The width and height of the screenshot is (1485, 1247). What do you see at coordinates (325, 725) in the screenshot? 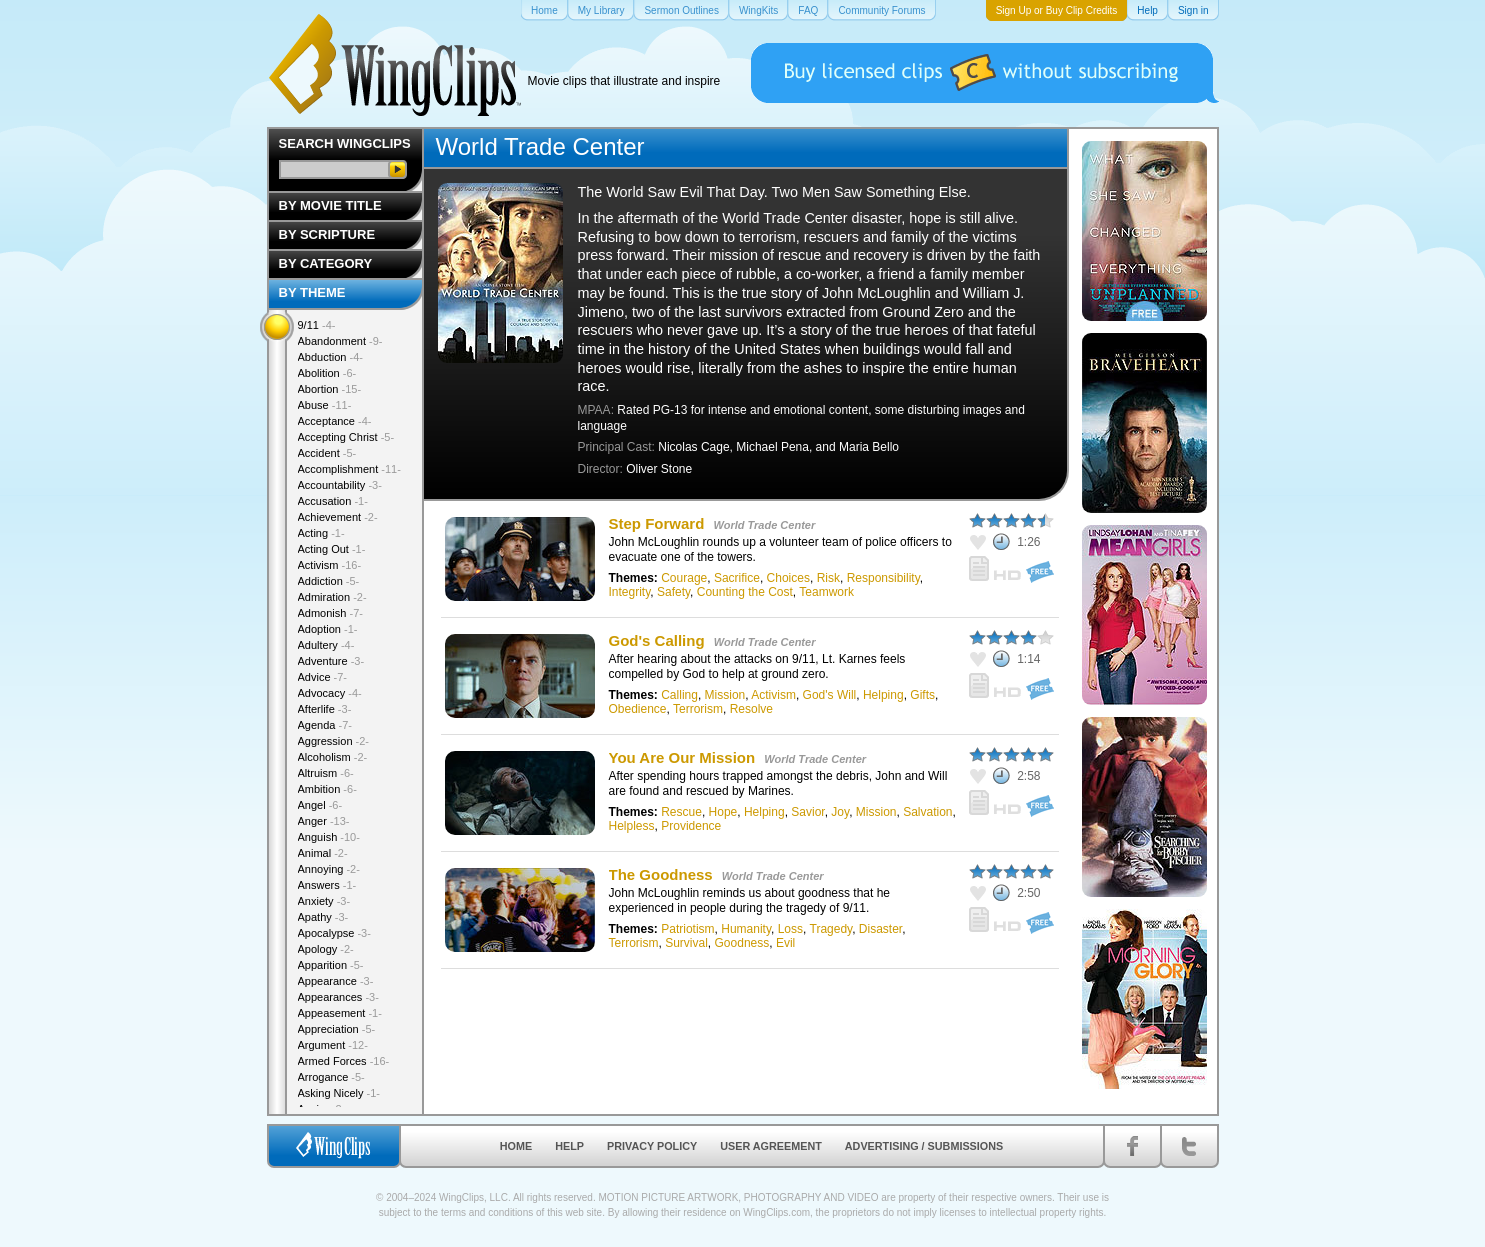
I see `Agenda` at bounding box center [325, 725].